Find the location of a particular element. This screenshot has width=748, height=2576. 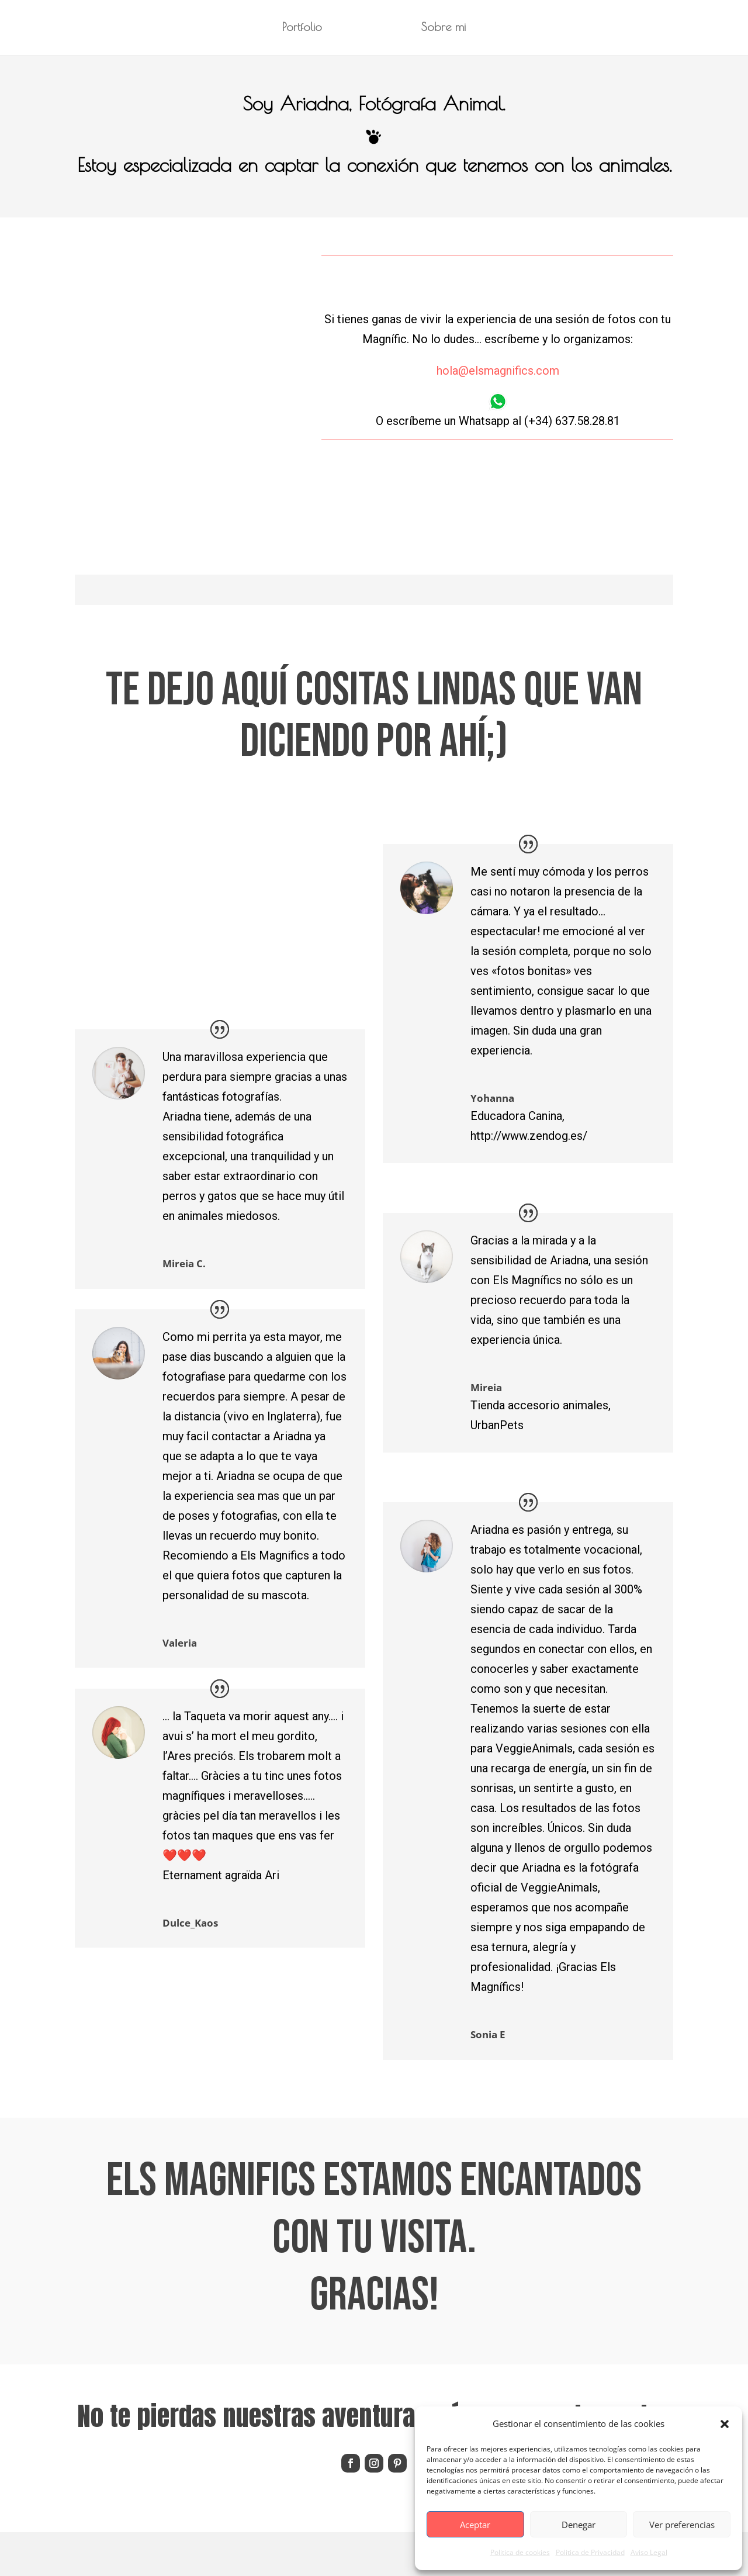

Sobre mi is located at coordinates (448, 29).